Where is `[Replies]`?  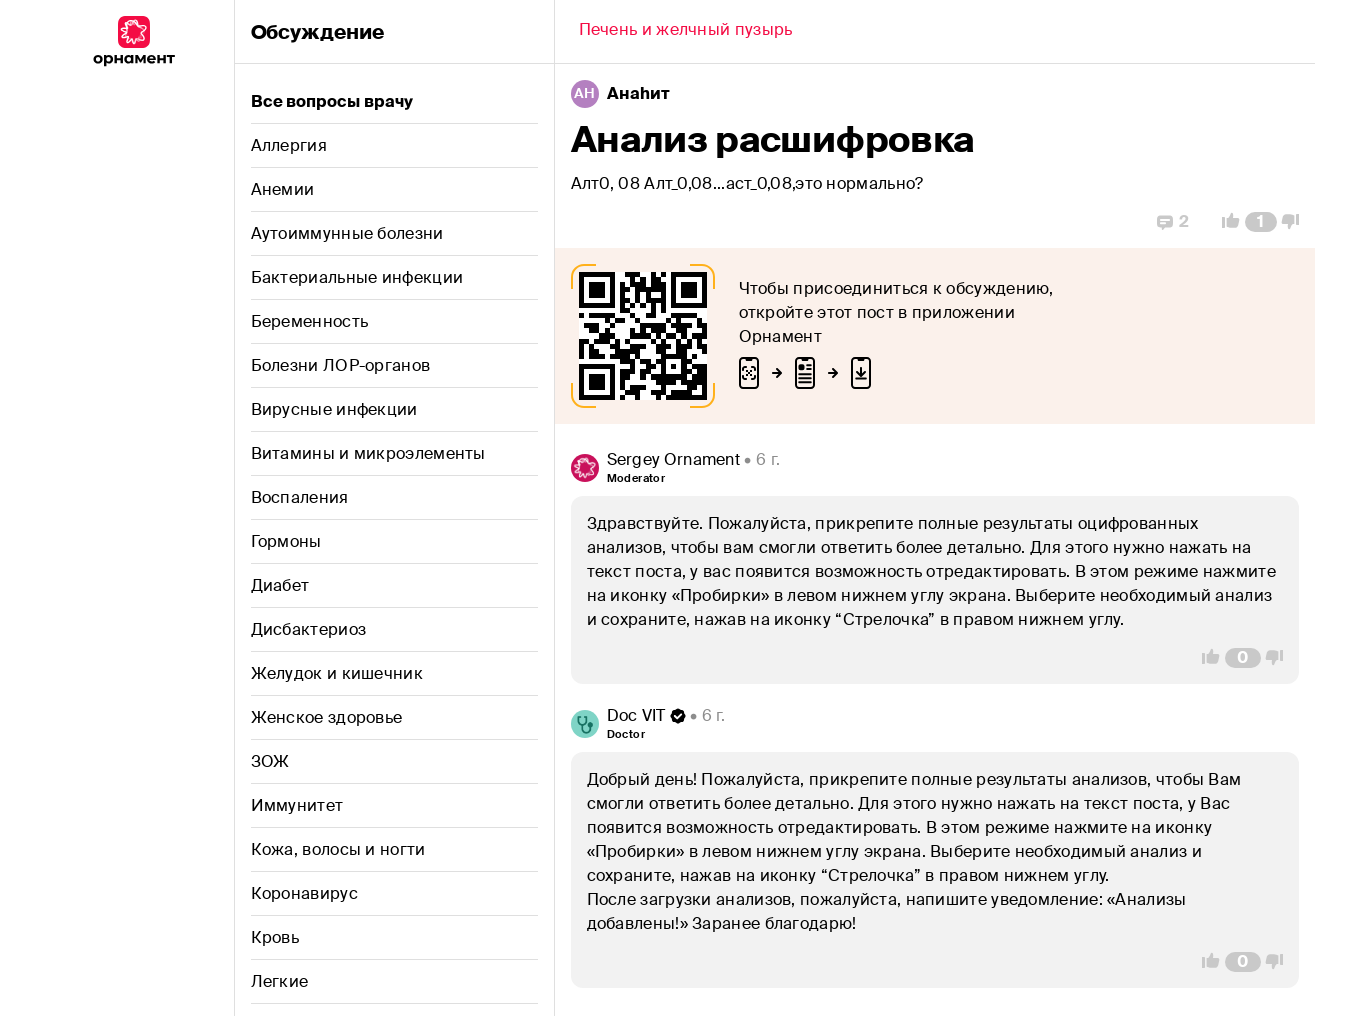 [Replies] is located at coordinates (1173, 222).